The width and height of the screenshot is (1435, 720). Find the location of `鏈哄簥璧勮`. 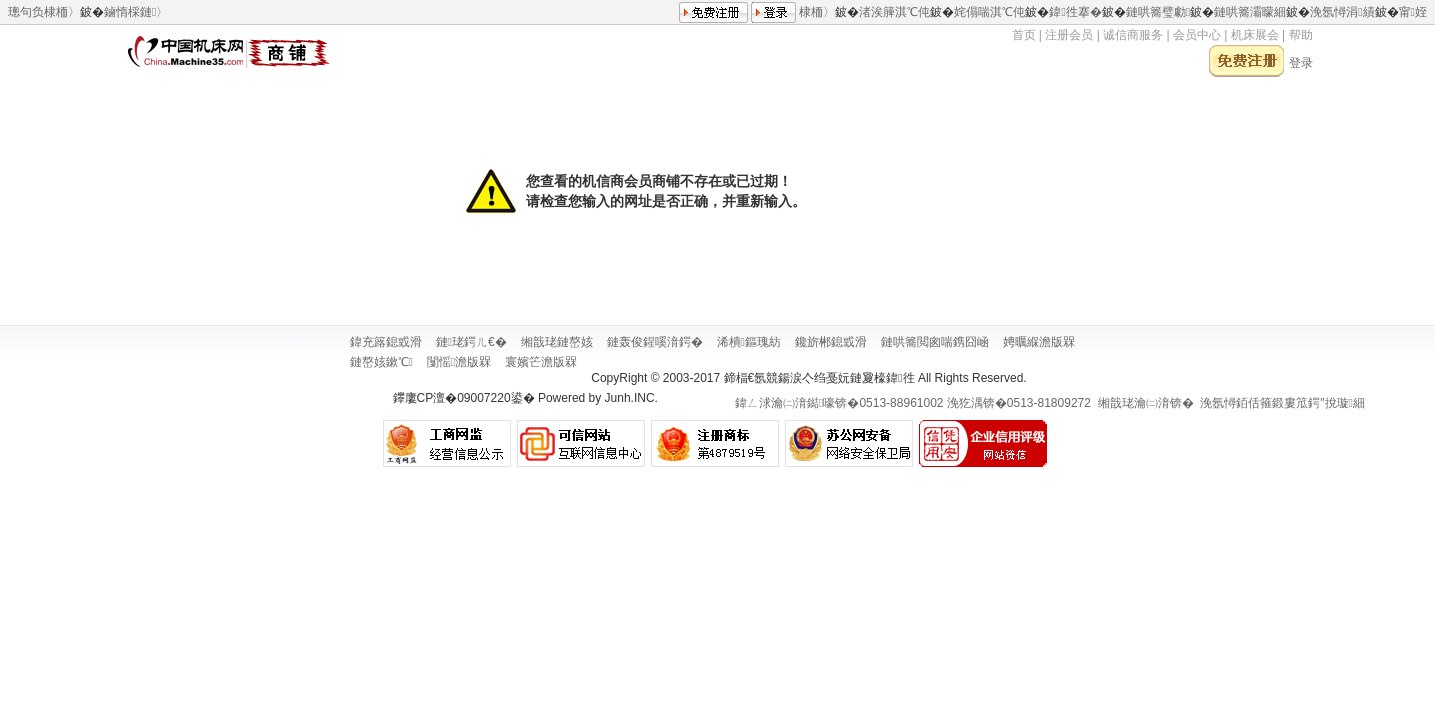

鏈哄簥璧勮 is located at coordinates (1158, 11).